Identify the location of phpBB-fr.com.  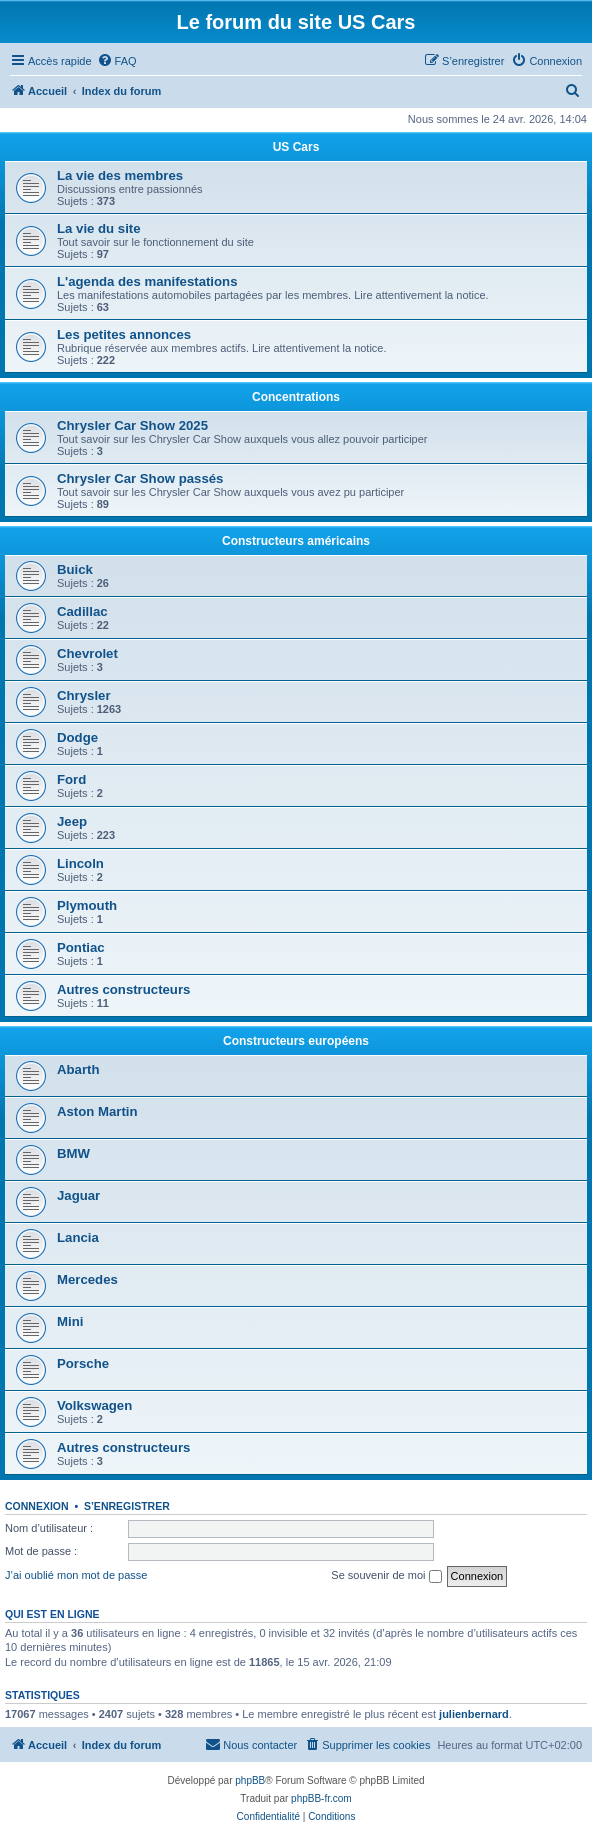
(321, 1798).